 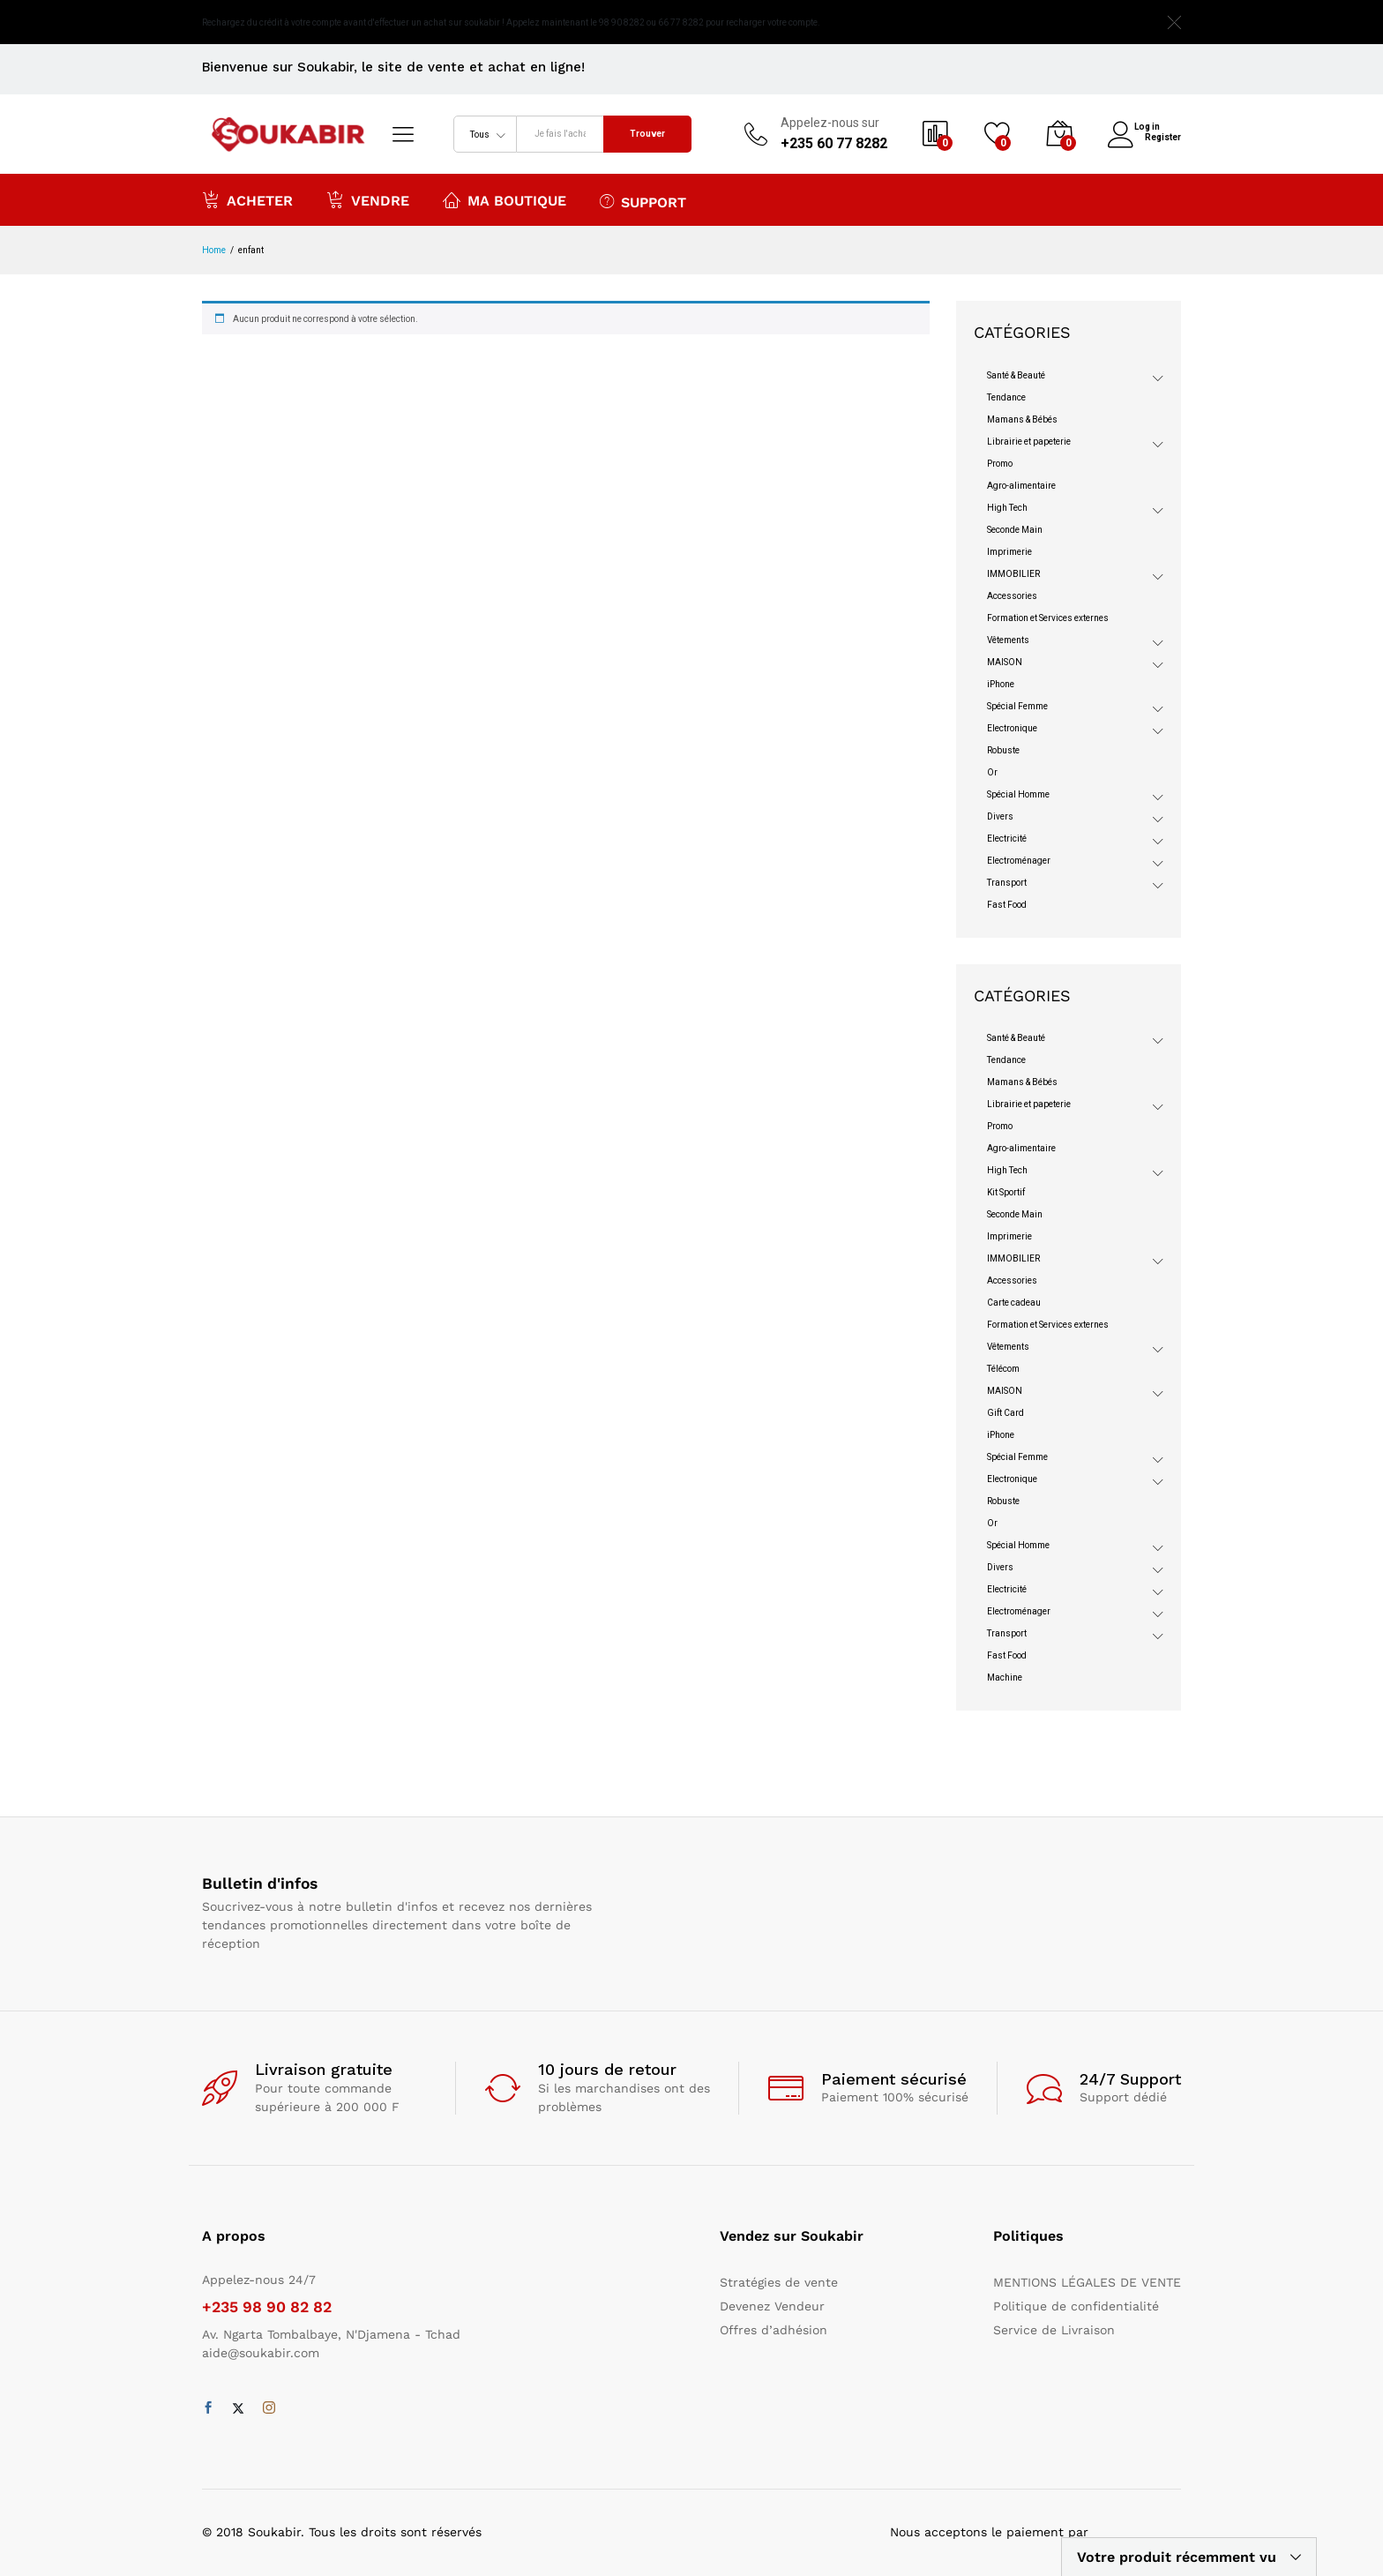 I want to click on Or, so click(x=992, y=772).